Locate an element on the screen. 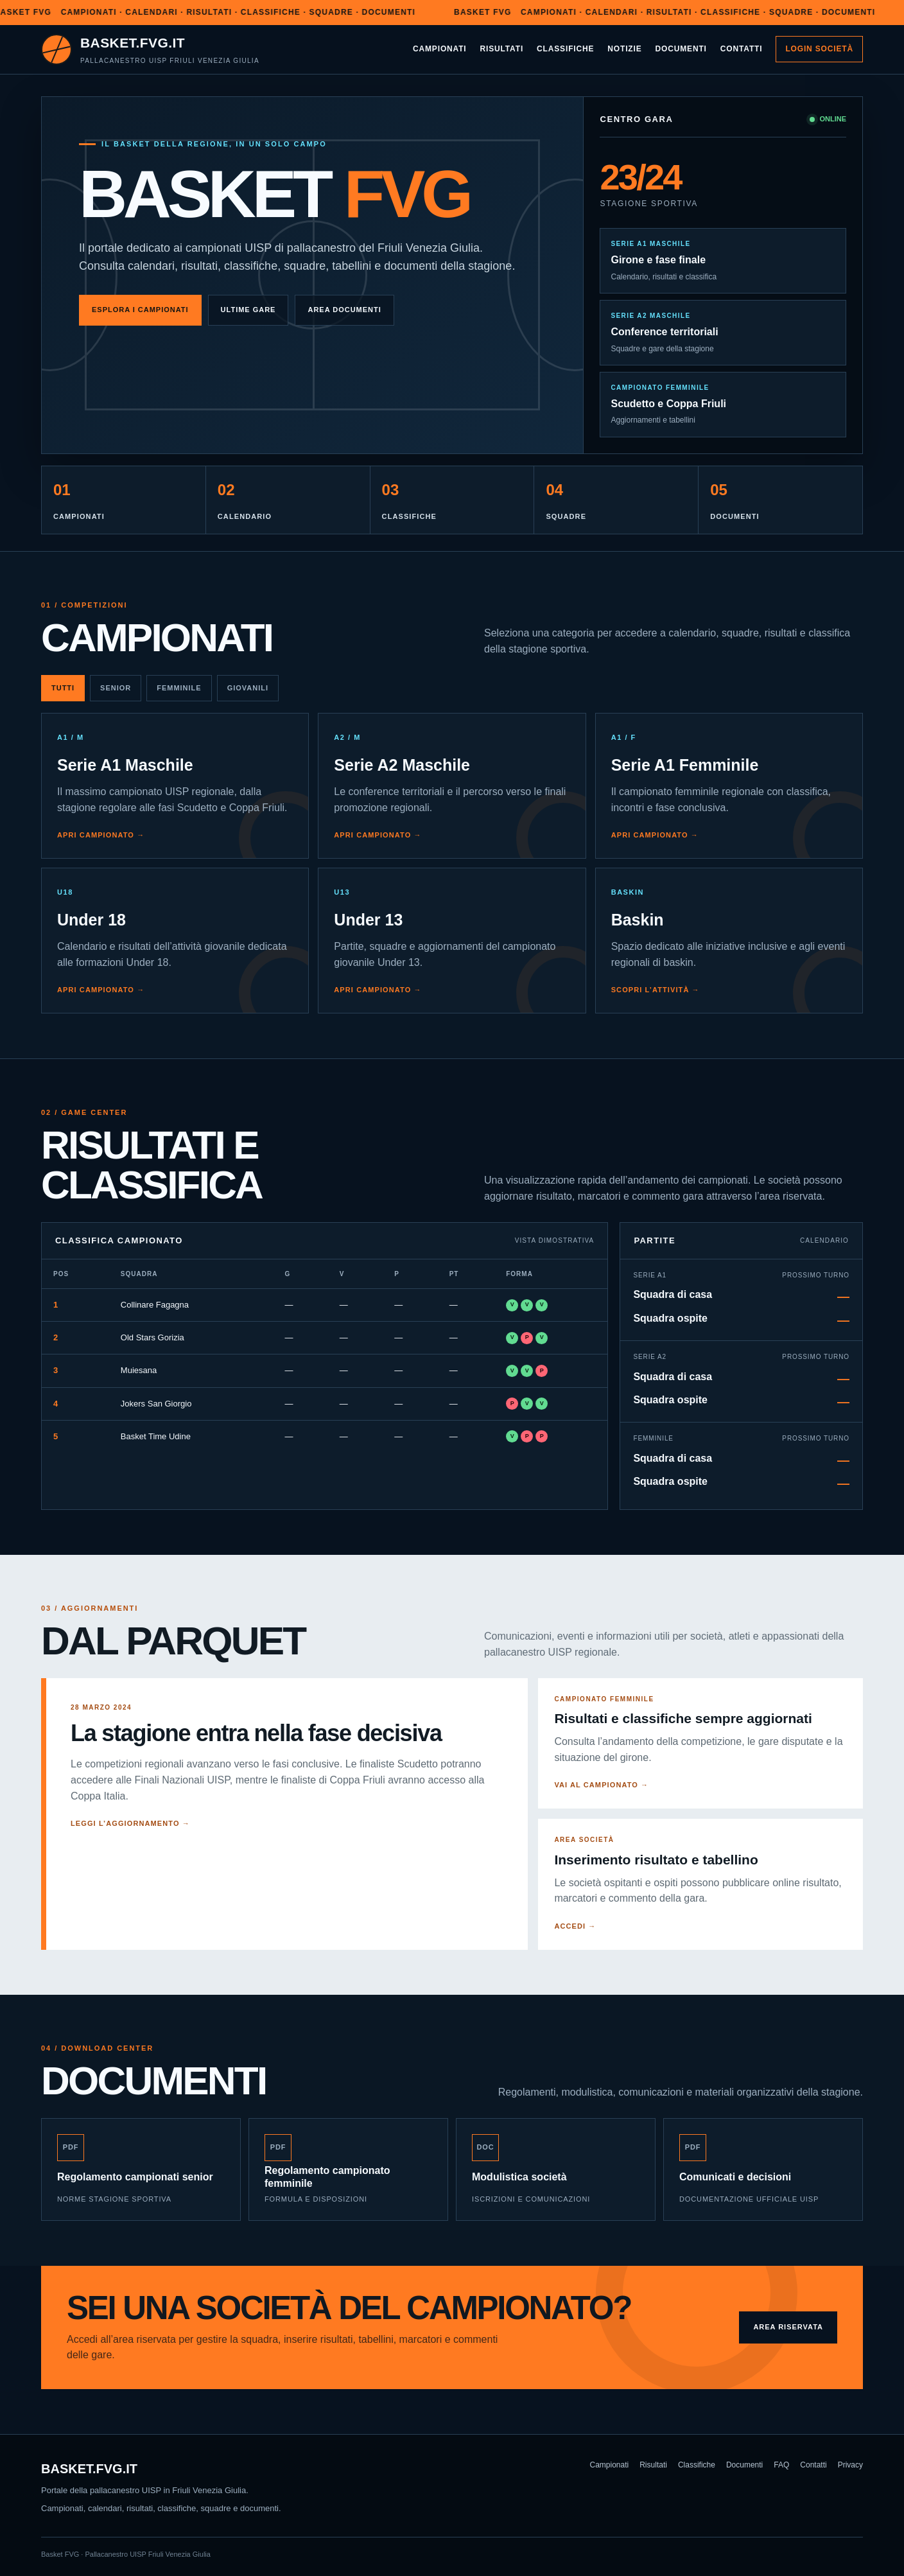 This screenshot has height=2576, width=904. Notizie is located at coordinates (624, 48).